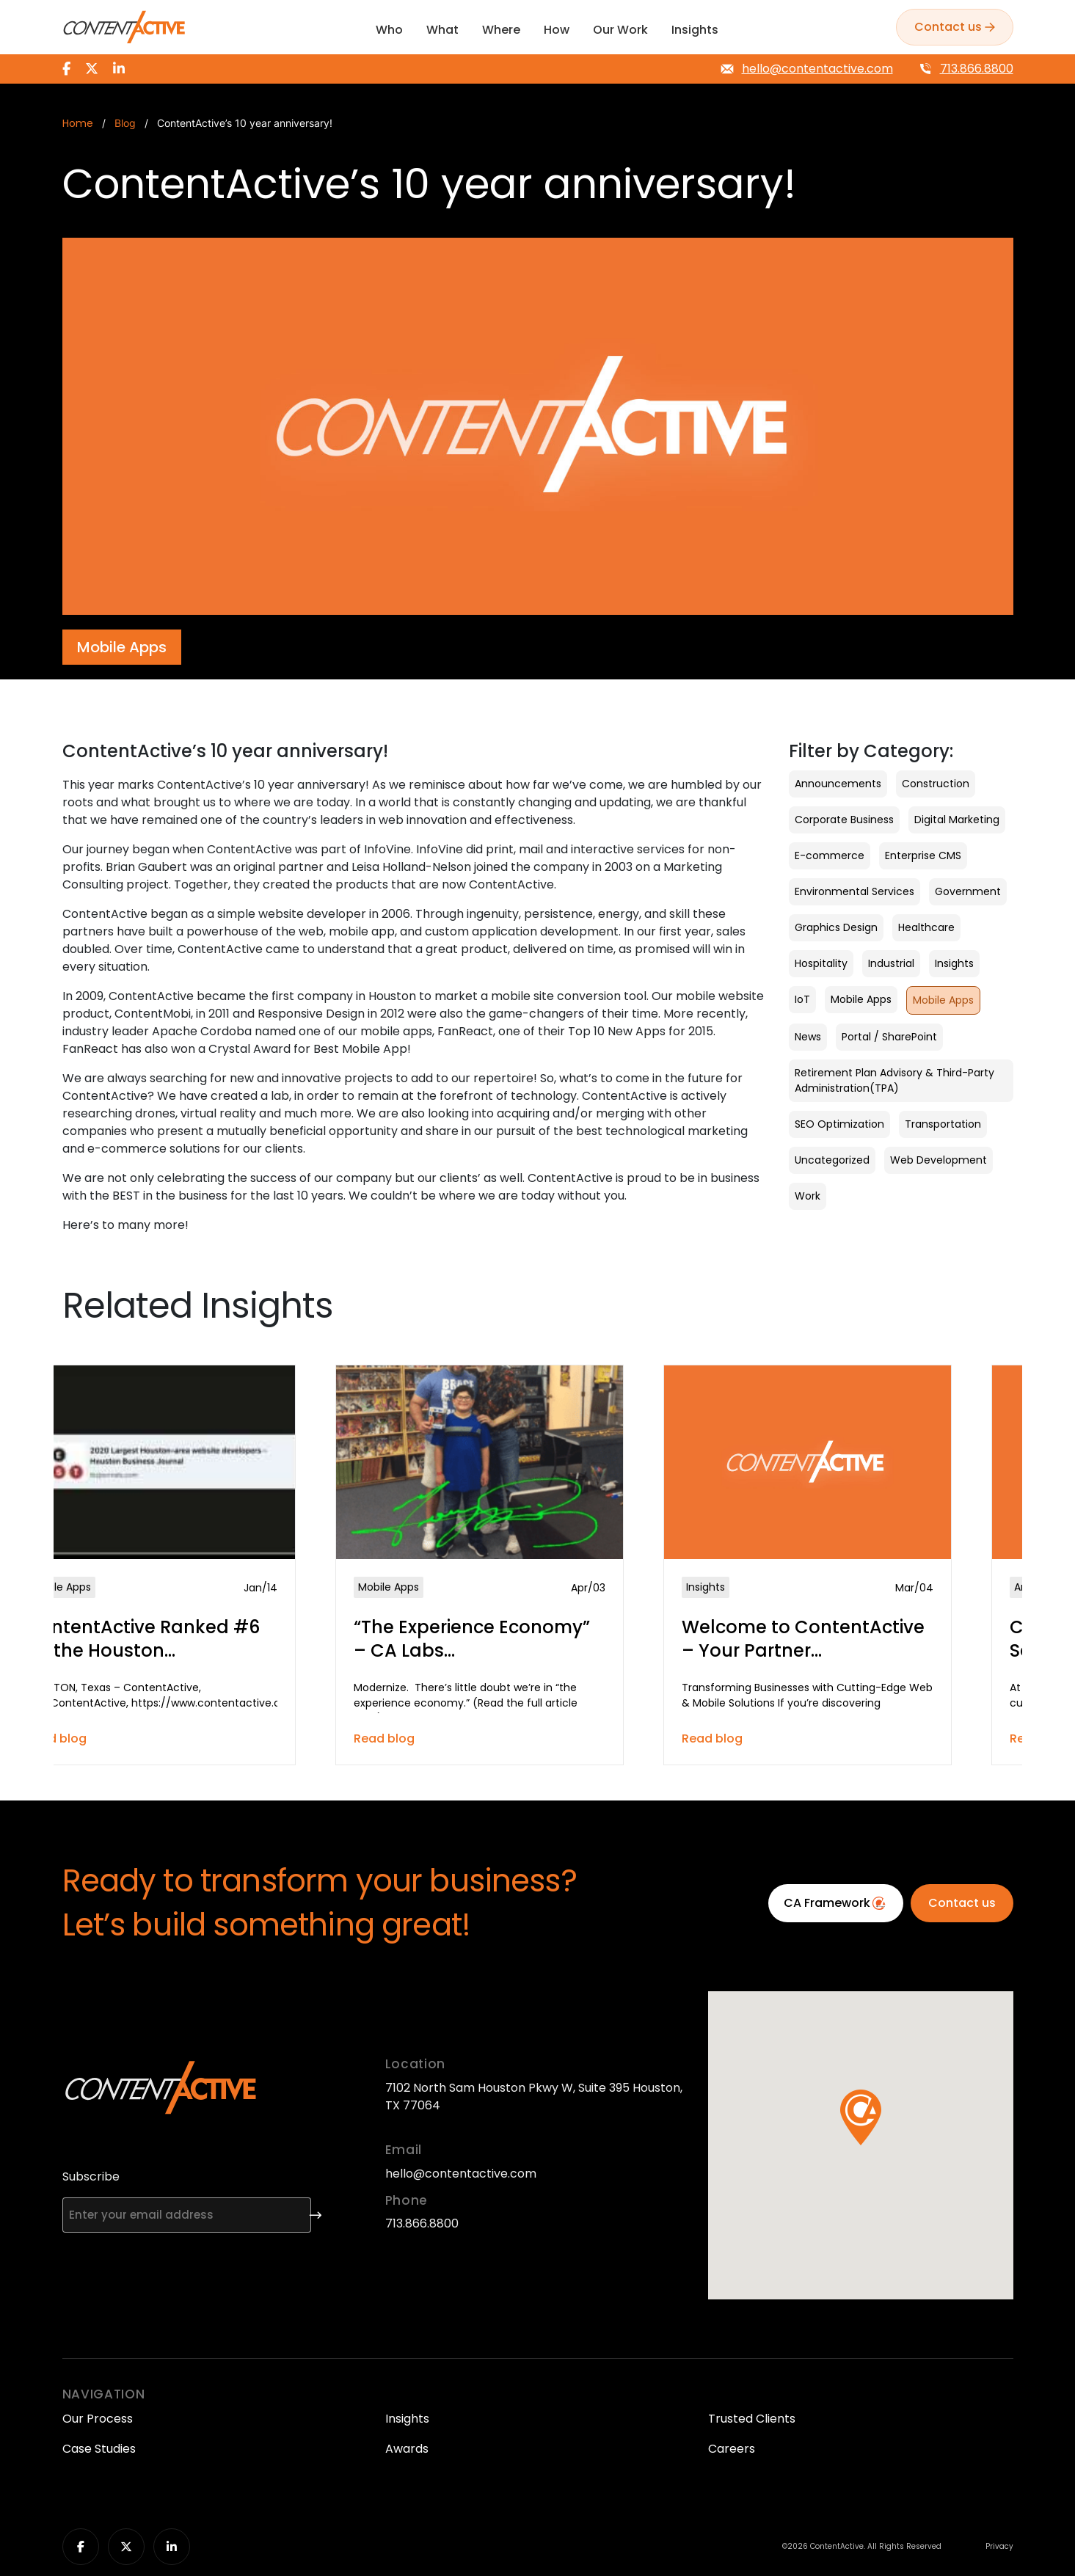 Image resolution: width=1075 pixels, height=2576 pixels. I want to click on IoT, so click(802, 999).